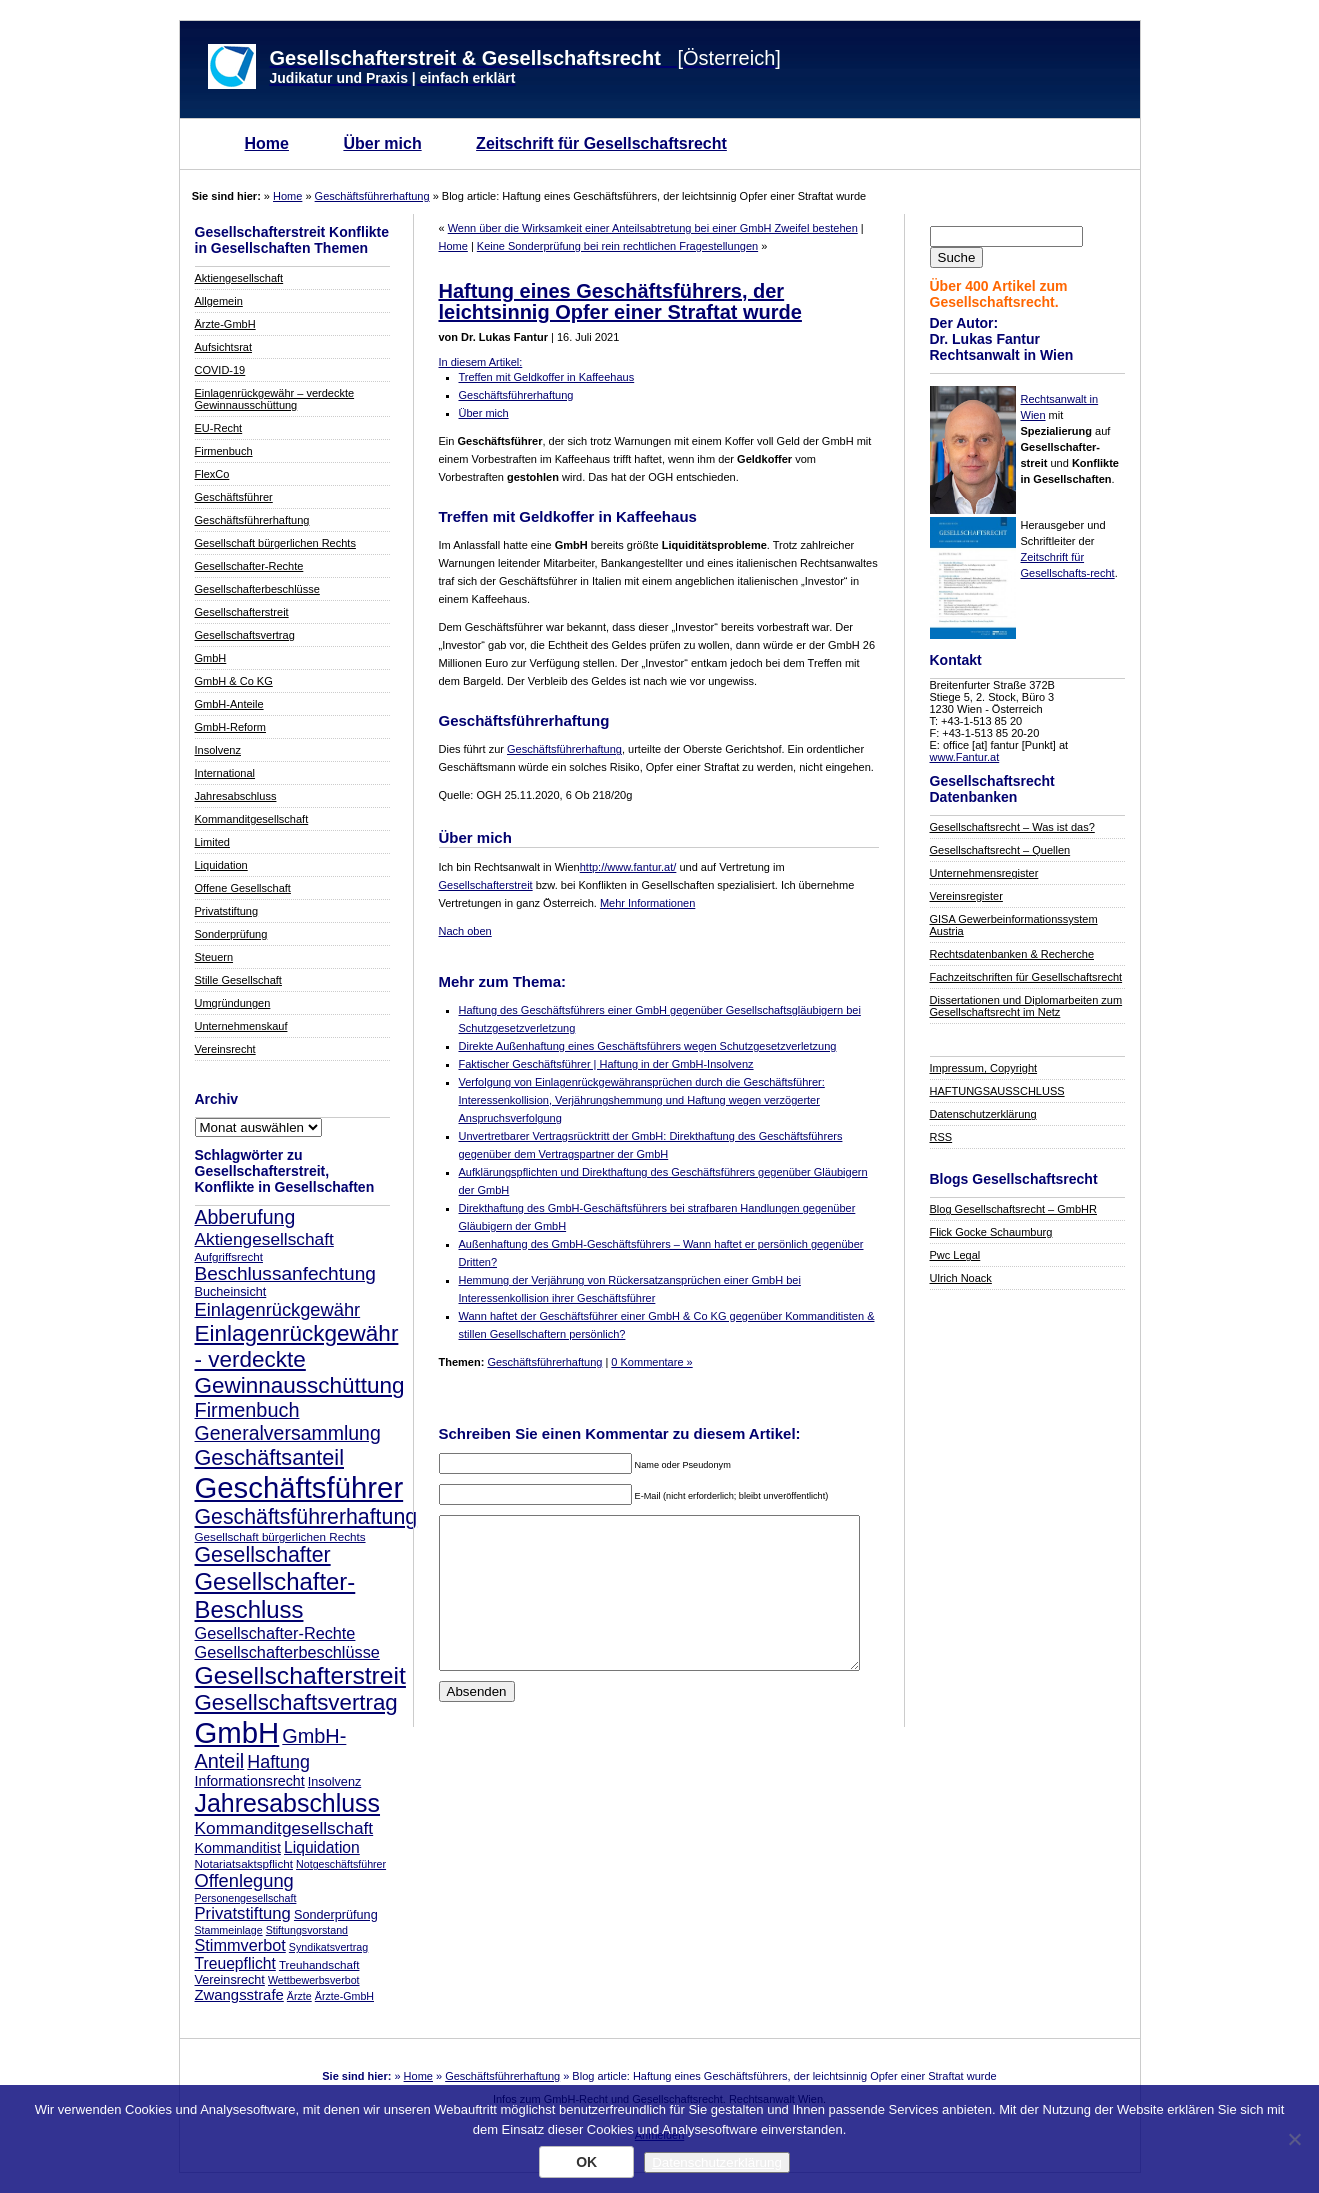 Image resolution: width=1319 pixels, height=2193 pixels. I want to click on Ärzte-GmbH [Ärzte-GmbH (7 Einträge)], so click(344, 1996).